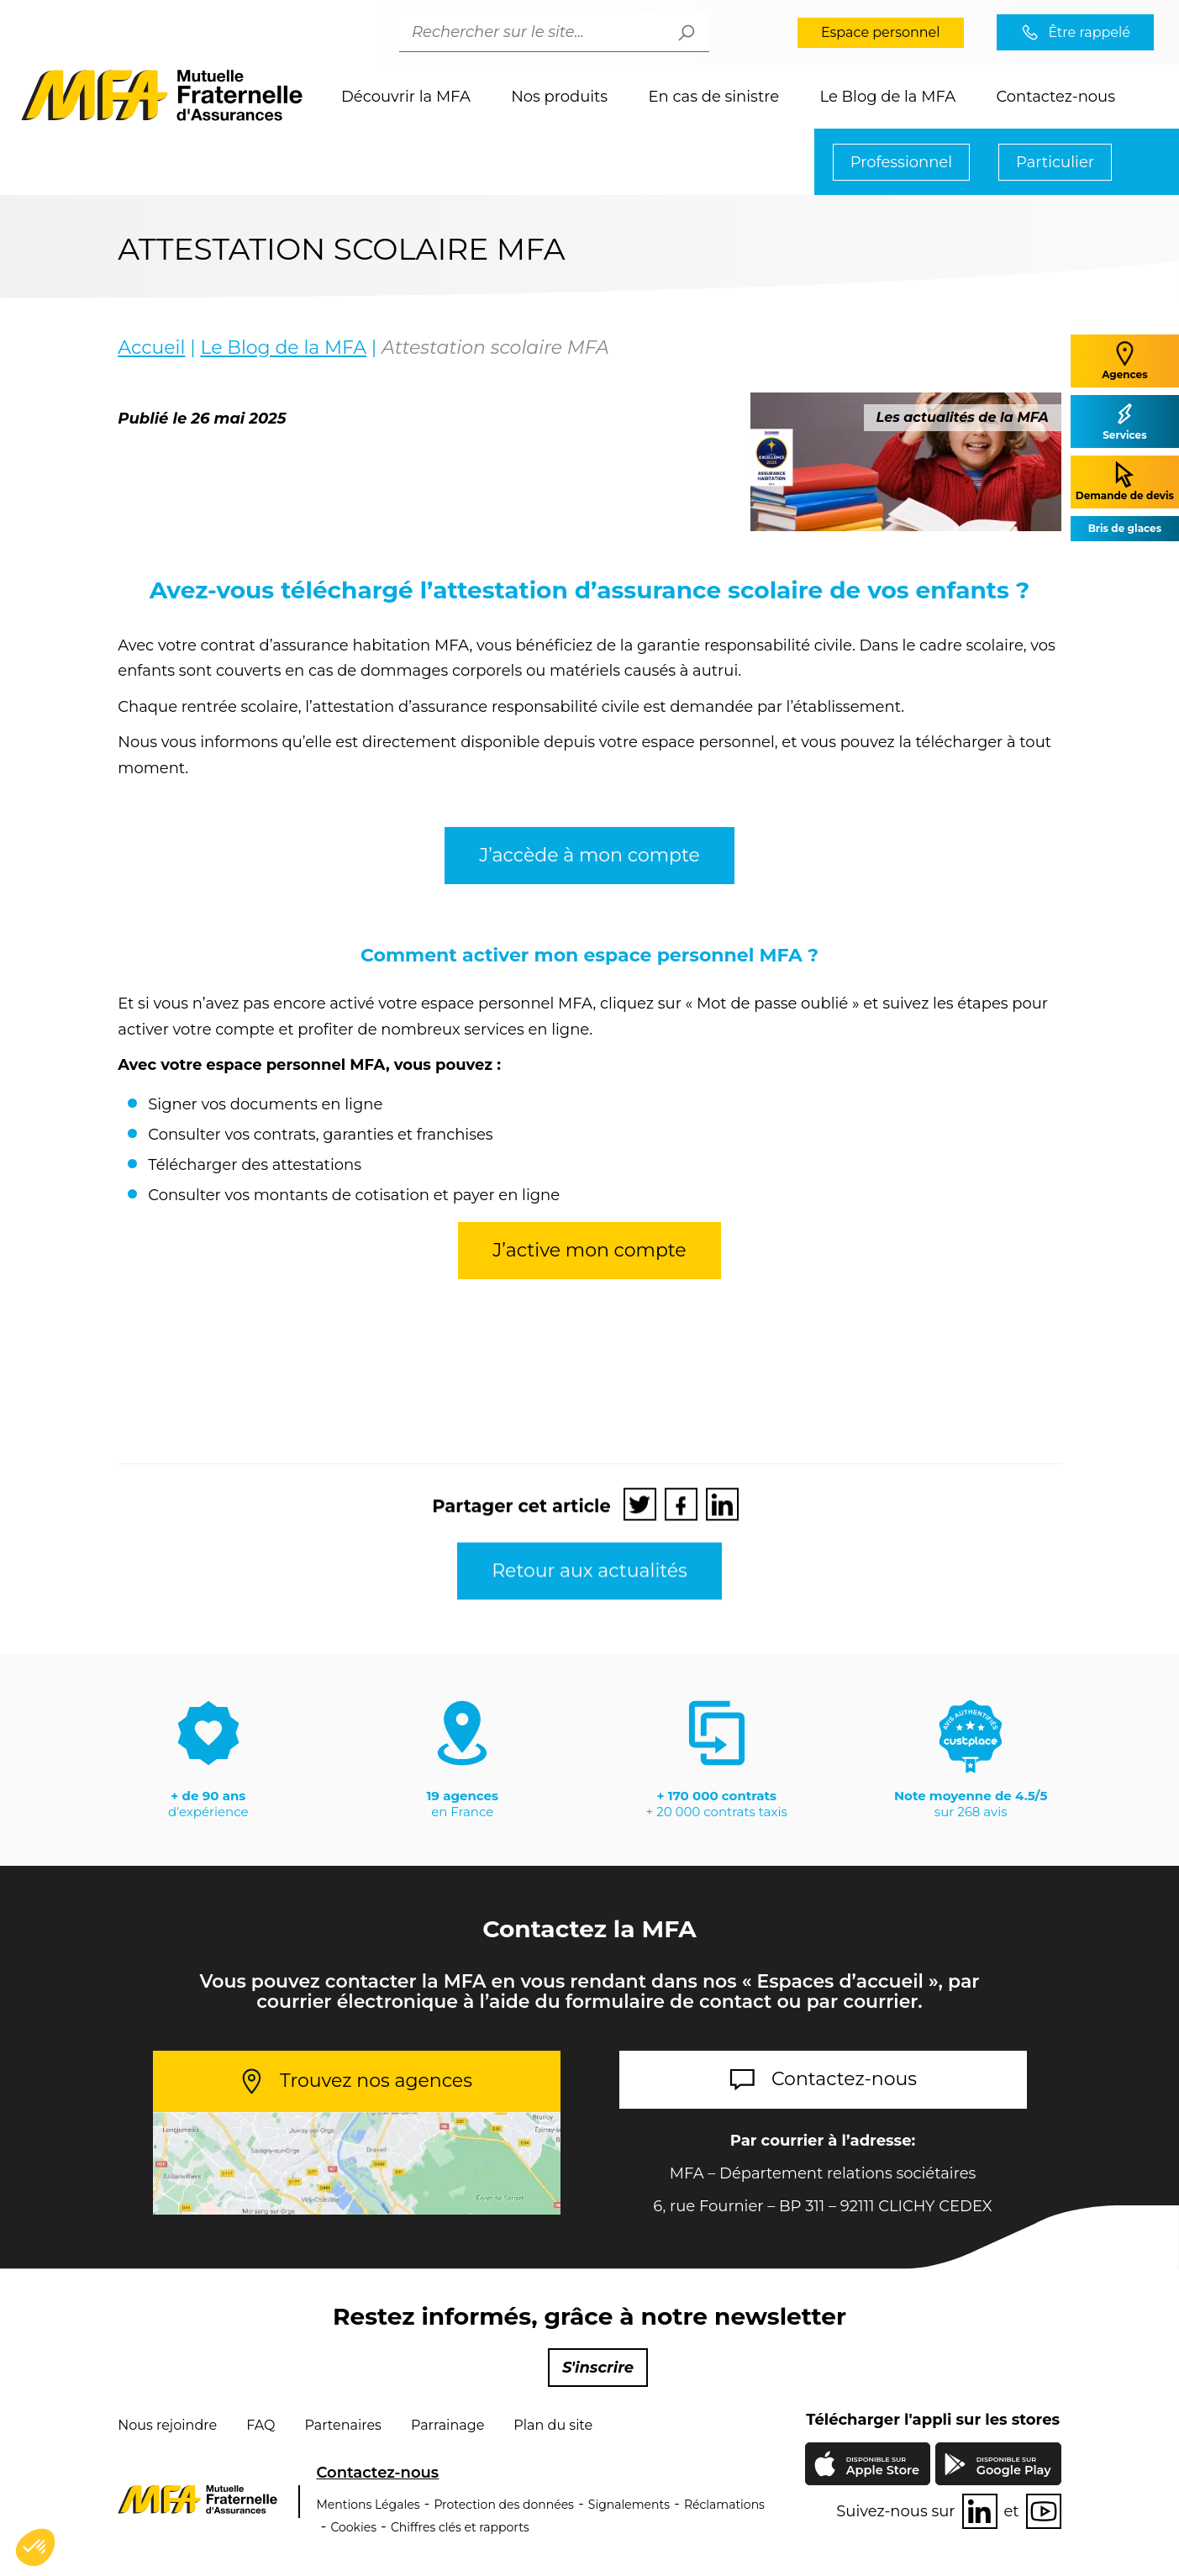  Describe the element at coordinates (880, 32) in the screenshot. I see `Espace personnel` at that location.